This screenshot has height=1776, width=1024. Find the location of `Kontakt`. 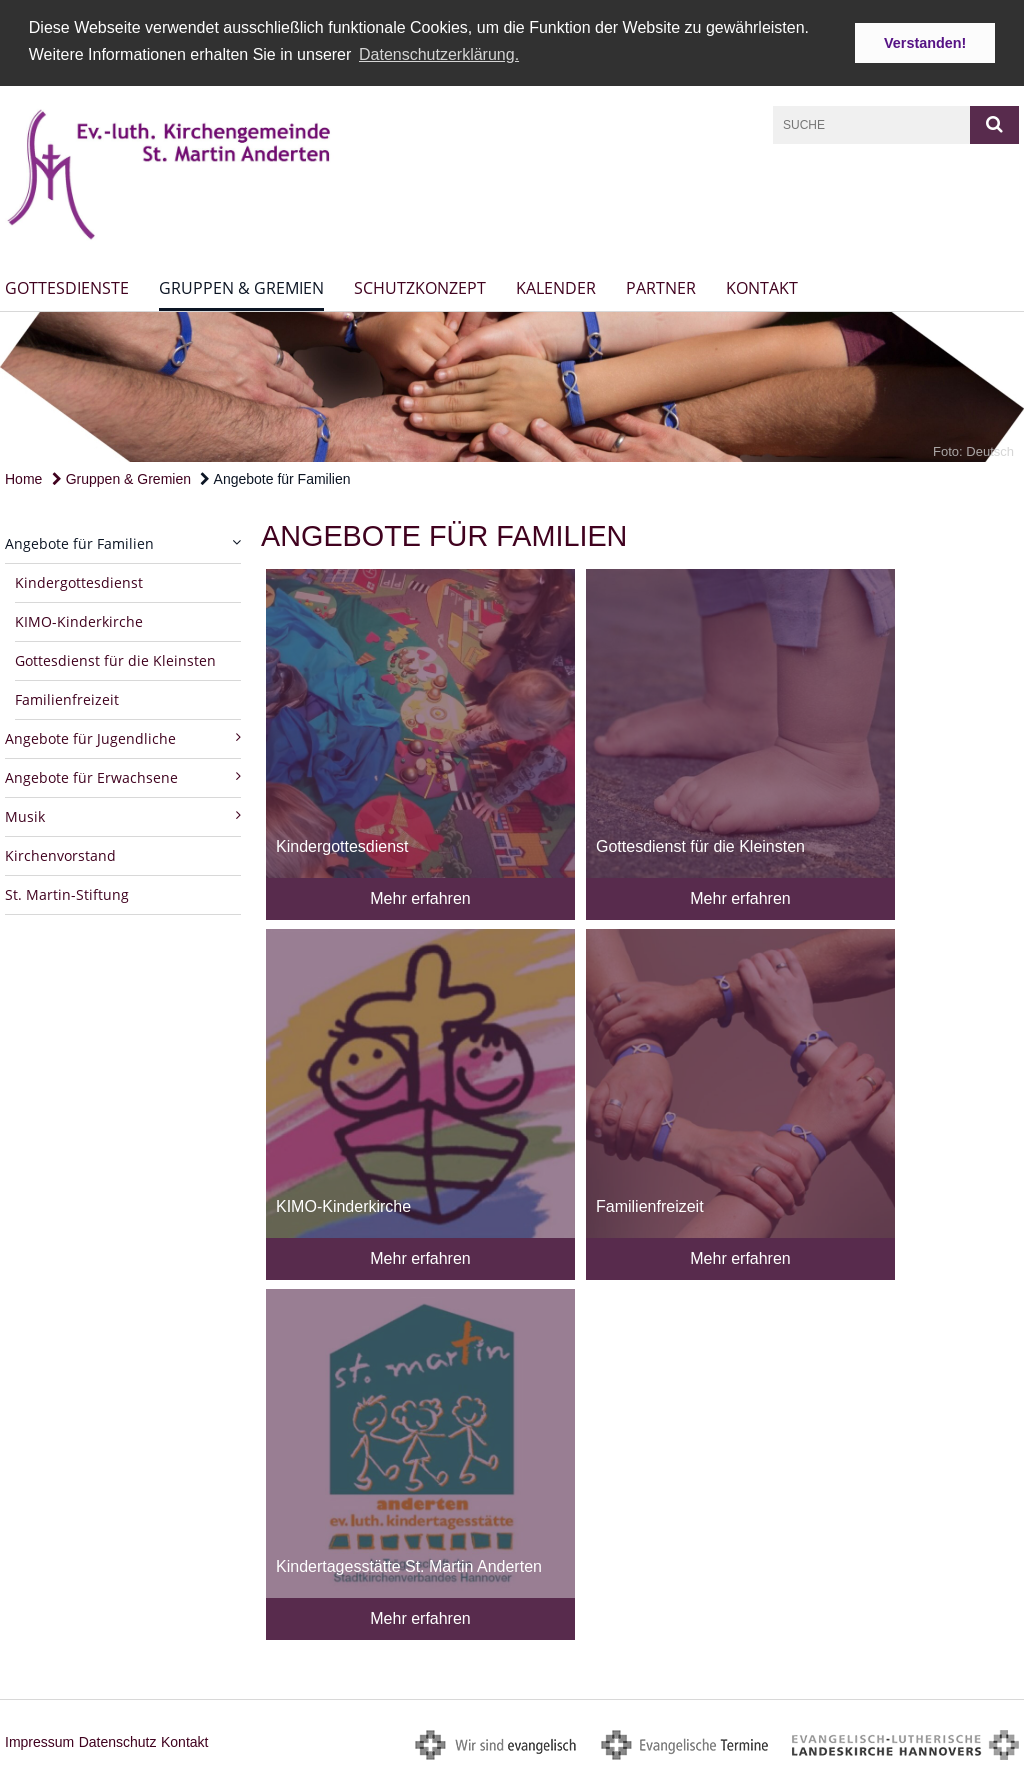

Kontakt is located at coordinates (762, 288).